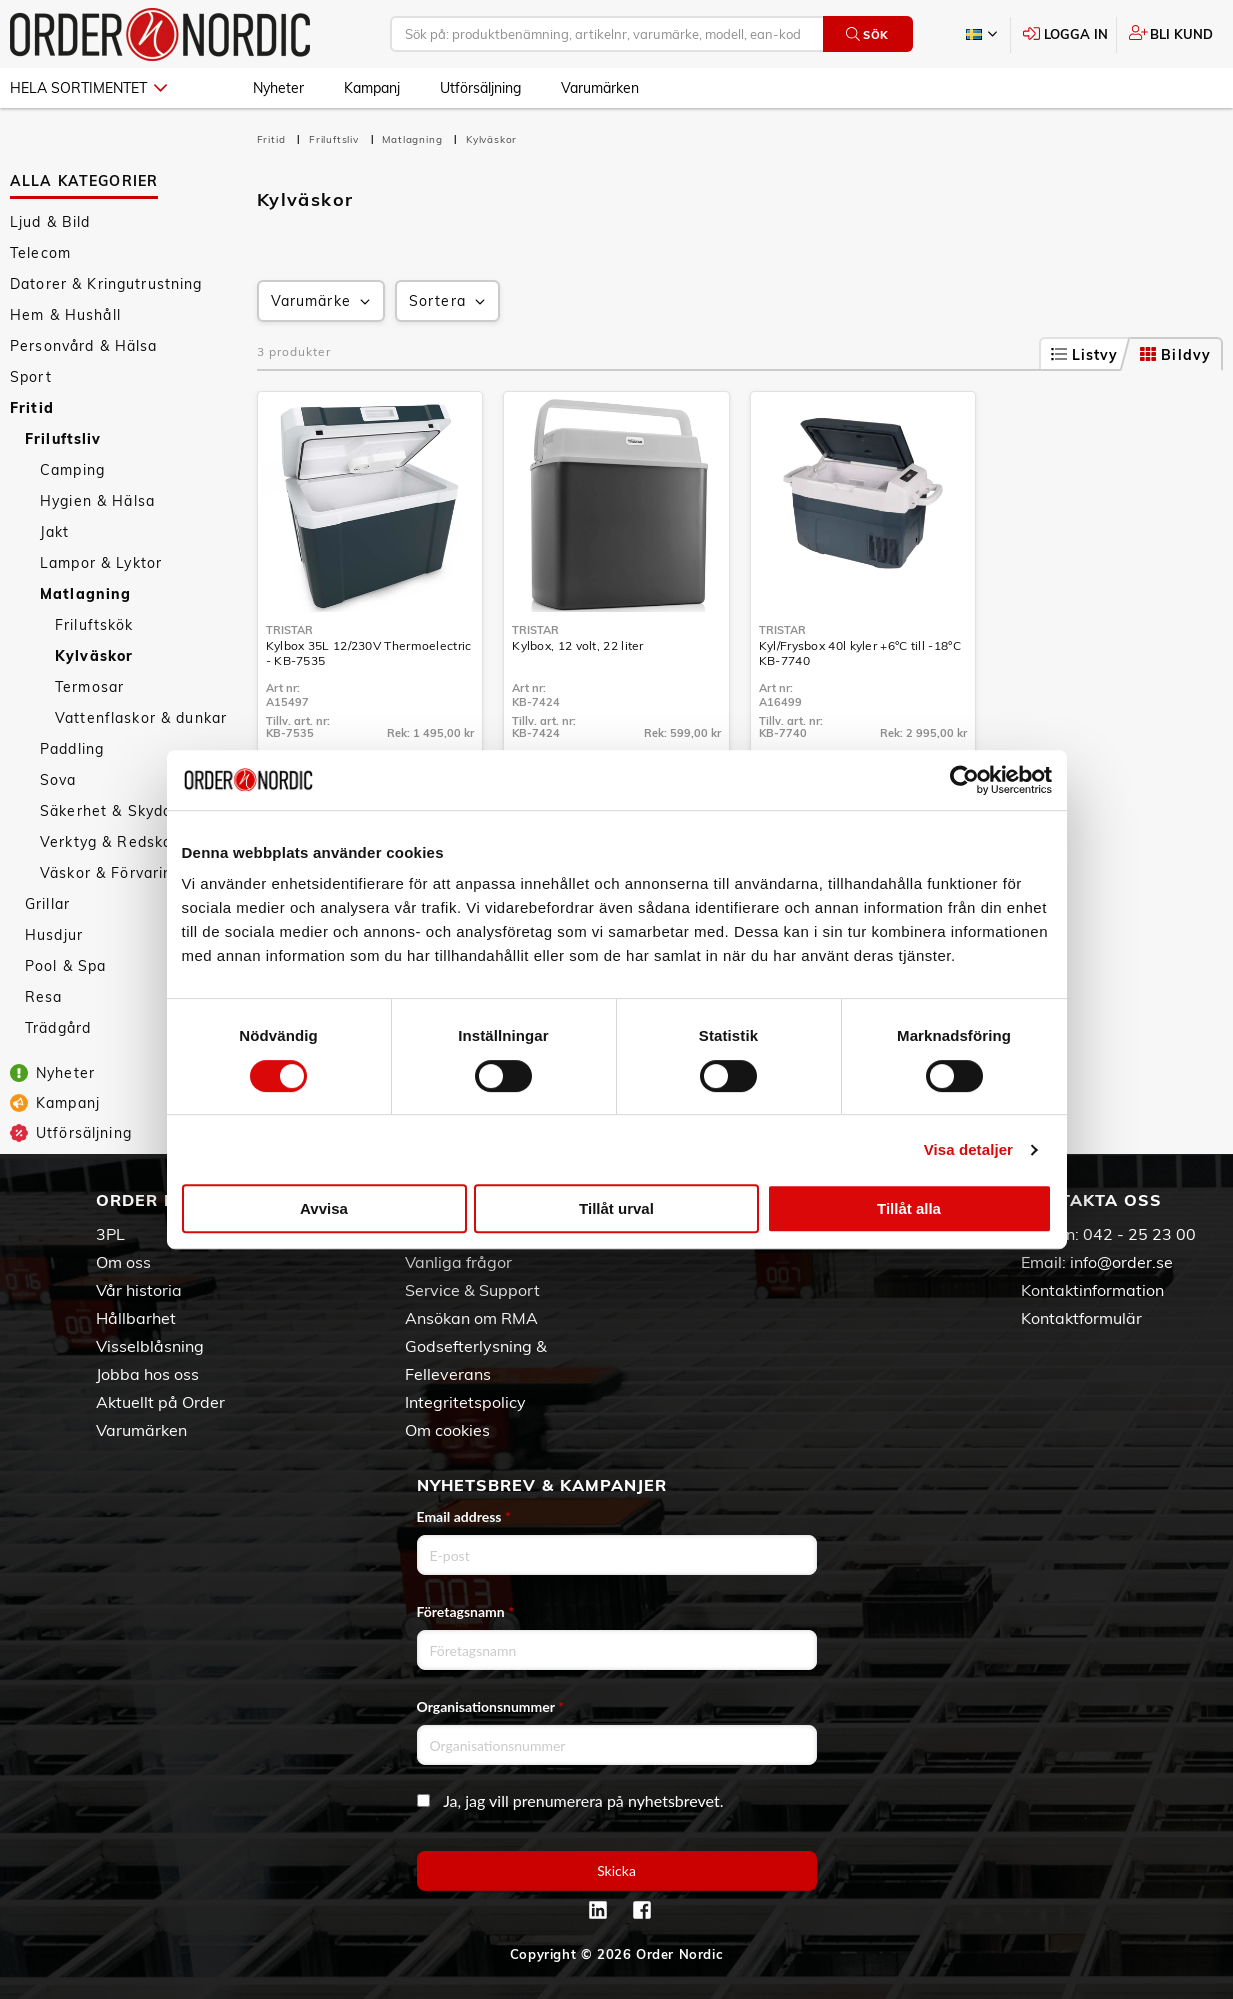  Describe the element at coordinates (491, 1706) in the screenshot. I see `Organisationsnummer` at that location.